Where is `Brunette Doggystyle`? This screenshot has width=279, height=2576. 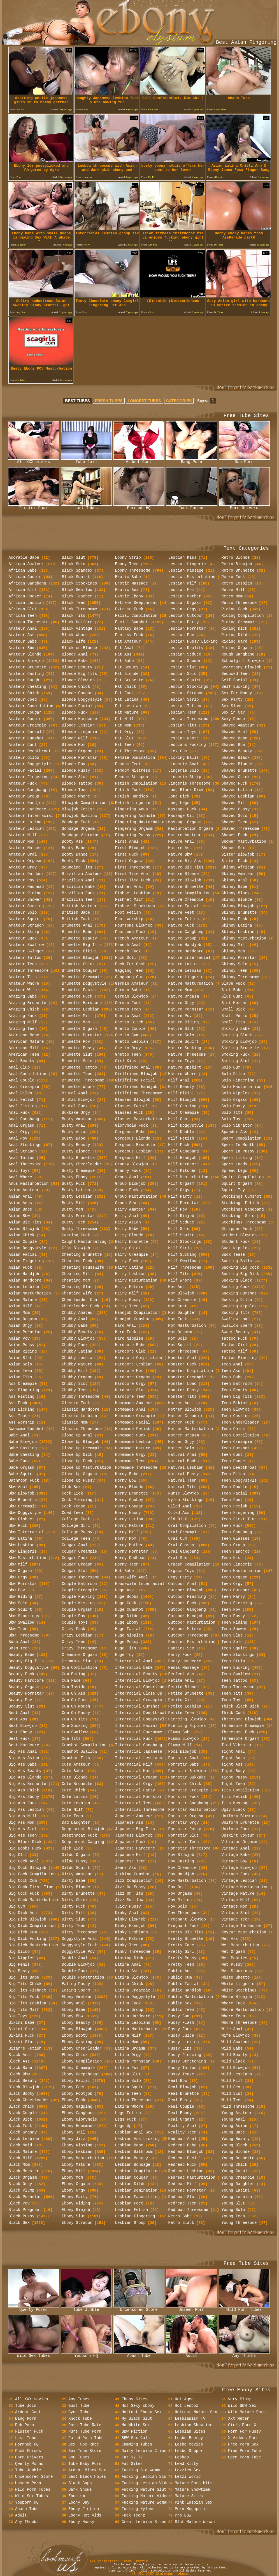
Brunette Doggystyle is located at coordinates (84, 983).